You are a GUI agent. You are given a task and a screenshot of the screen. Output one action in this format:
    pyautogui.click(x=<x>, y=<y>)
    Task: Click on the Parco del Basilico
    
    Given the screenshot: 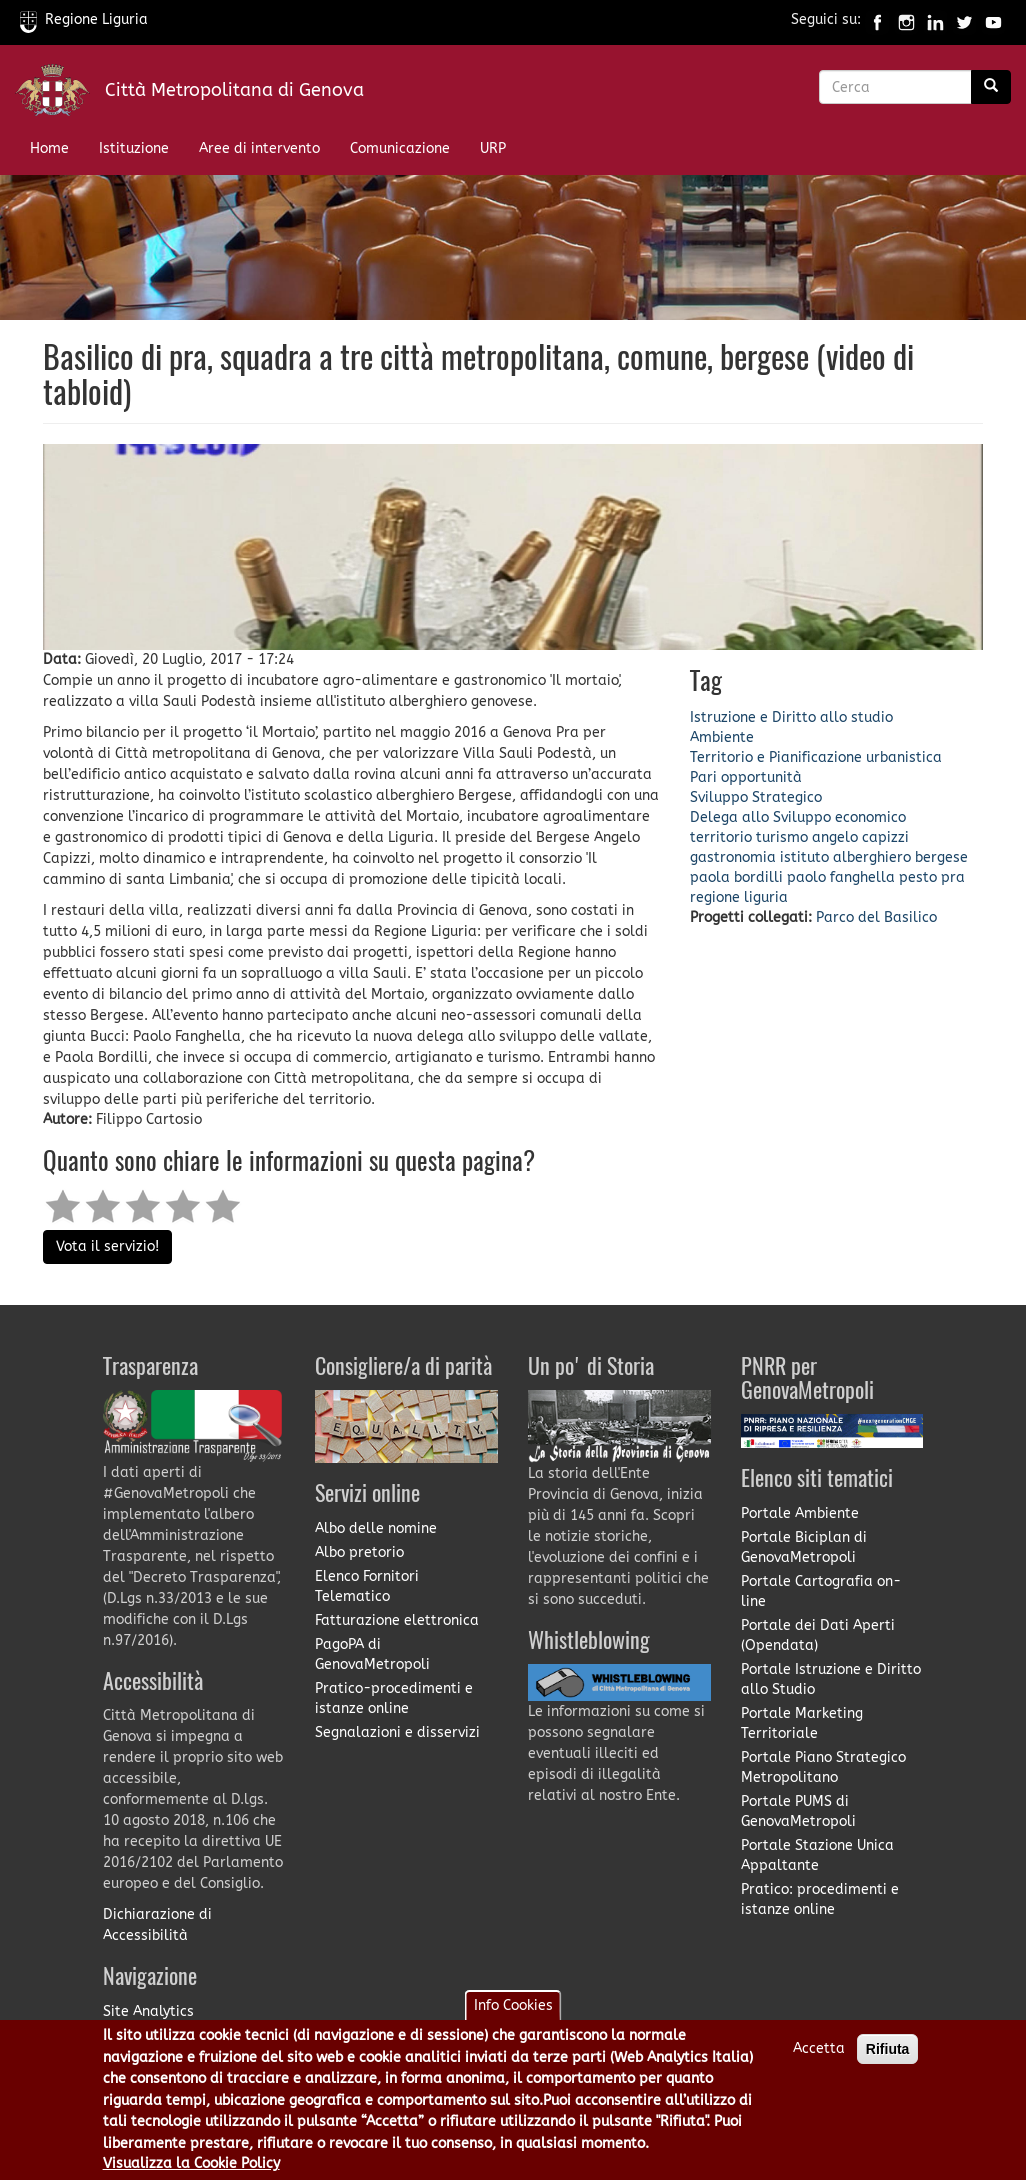 What is the action you would take?
    pyautogui.click(x=876, y=917)
    